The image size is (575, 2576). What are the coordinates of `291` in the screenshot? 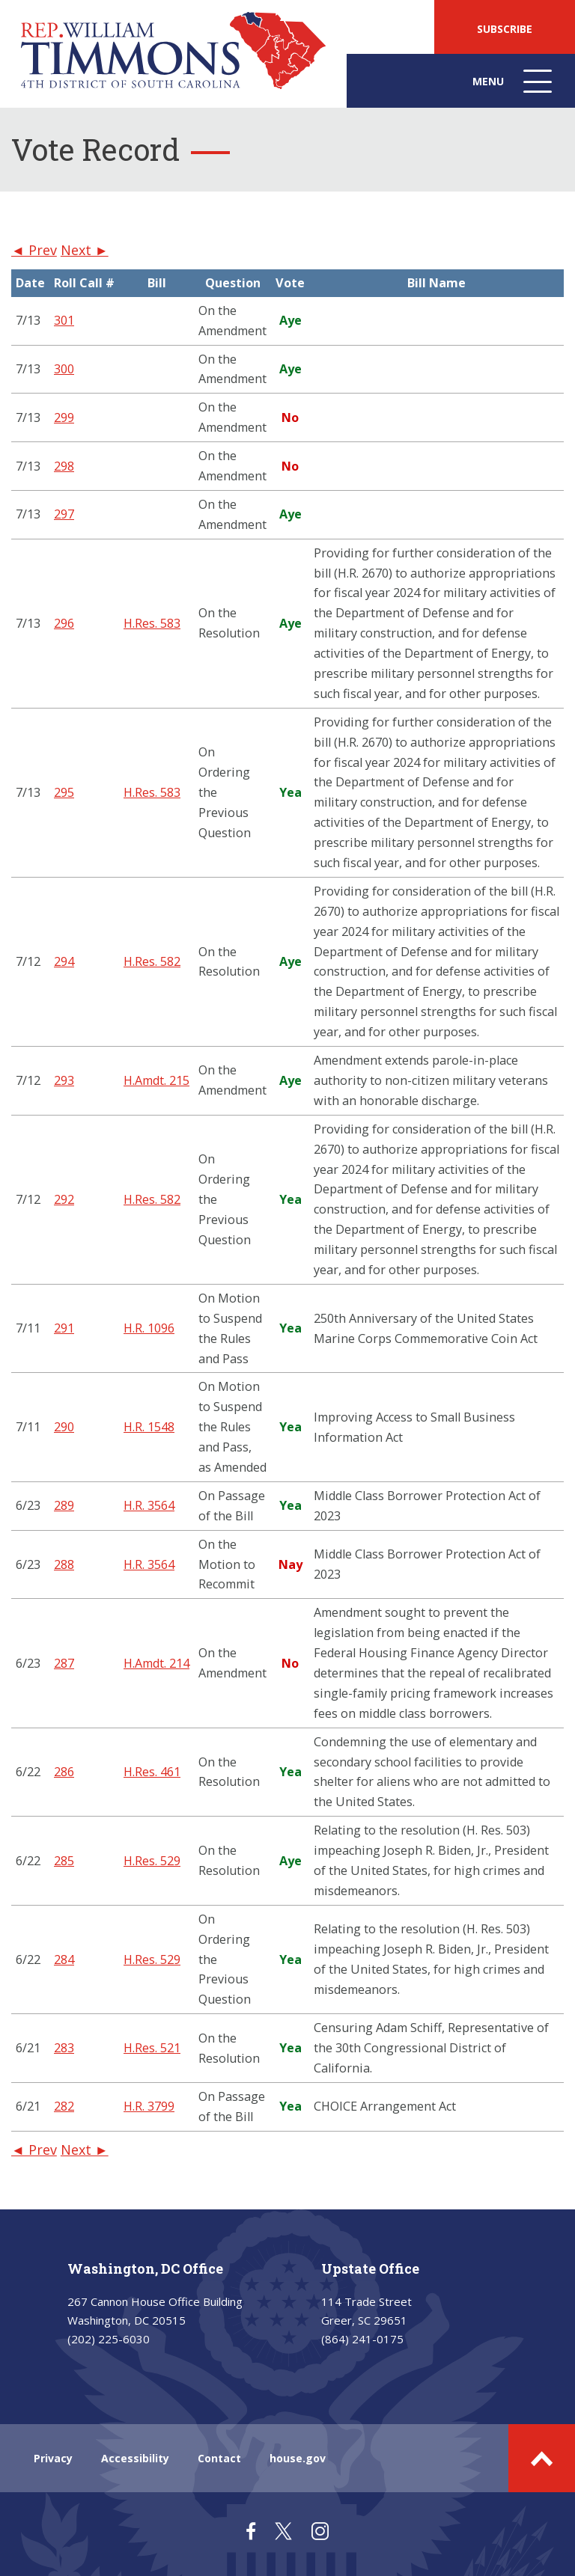 It's located at (64, 1328).